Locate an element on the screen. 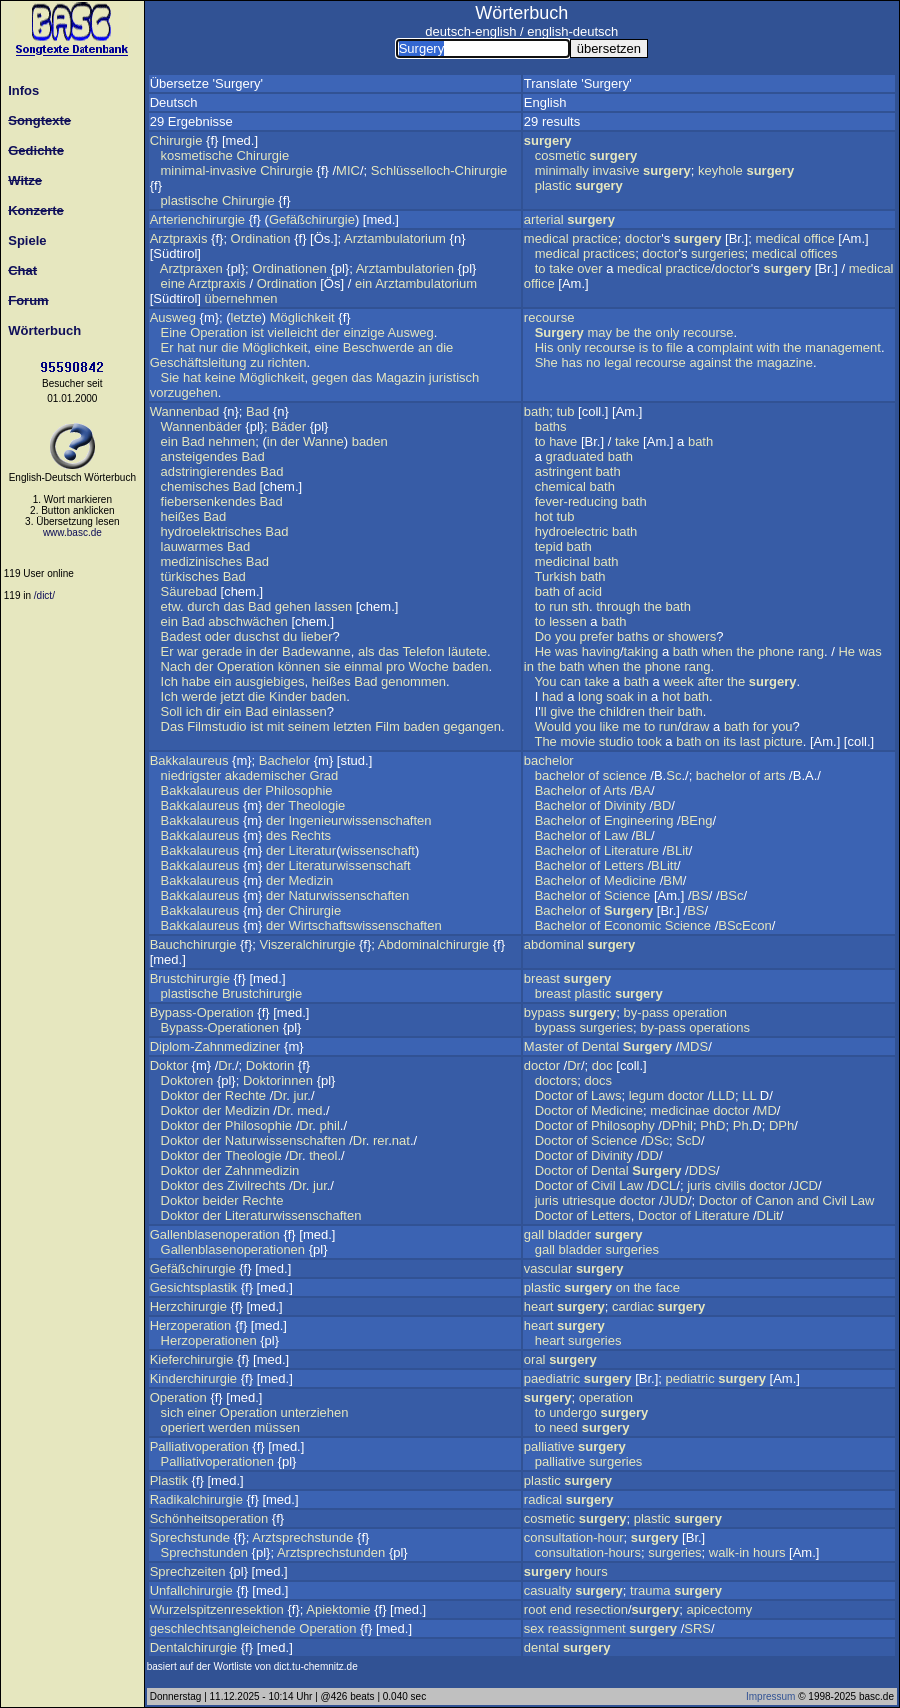  ausgiebiges is located at coordinates (269, 681).